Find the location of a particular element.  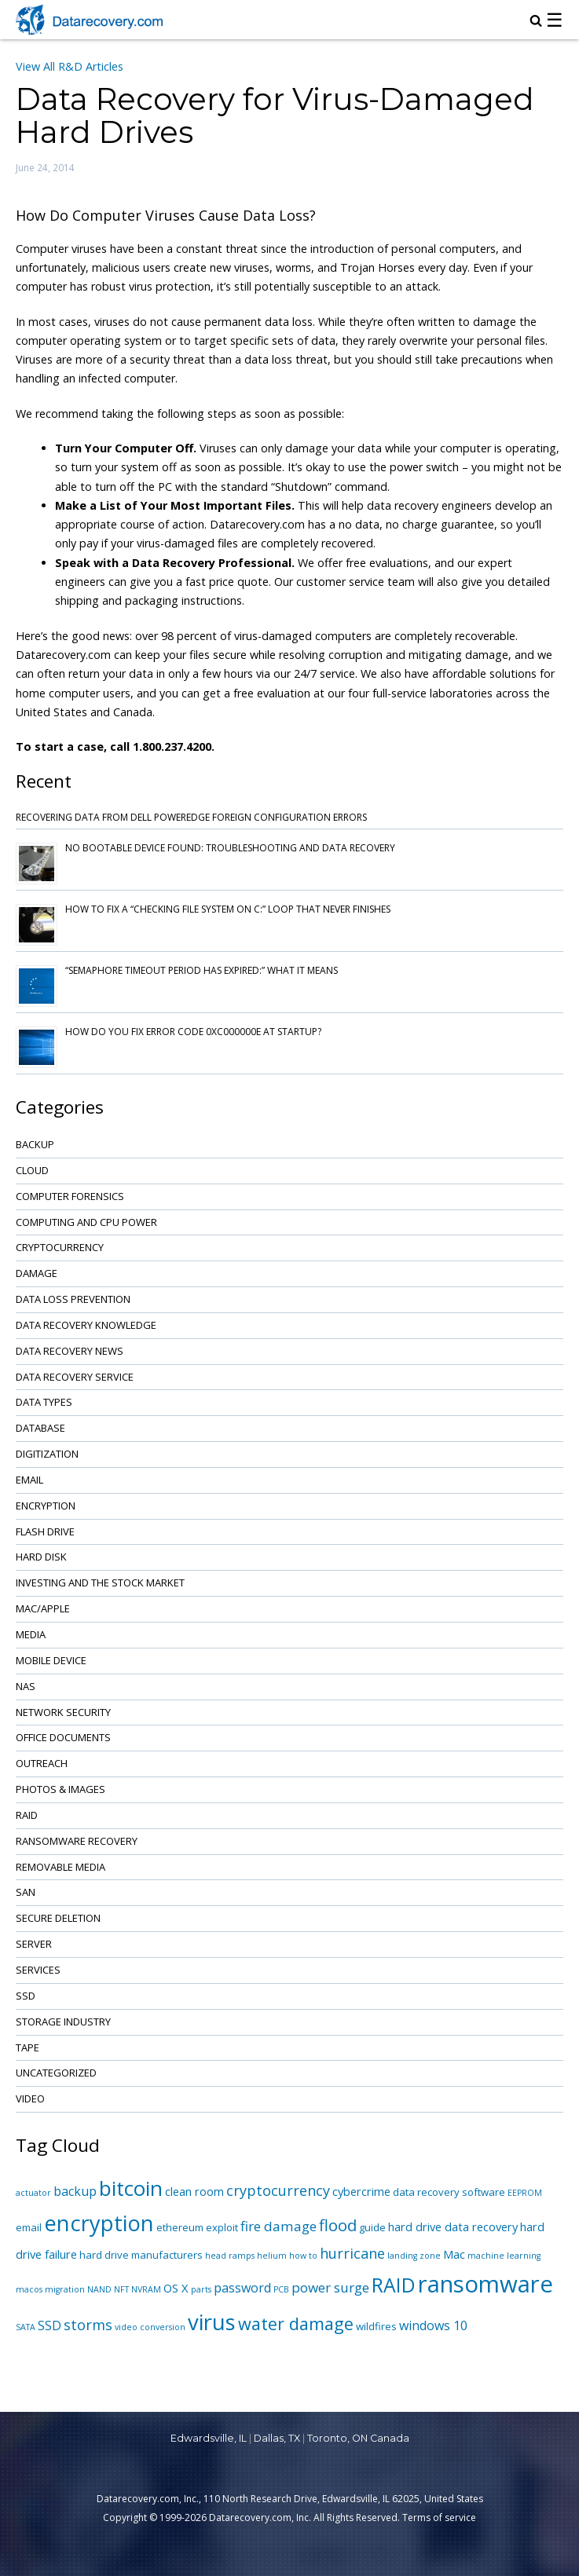

Terms of service is located at coordinates (439, 2517).